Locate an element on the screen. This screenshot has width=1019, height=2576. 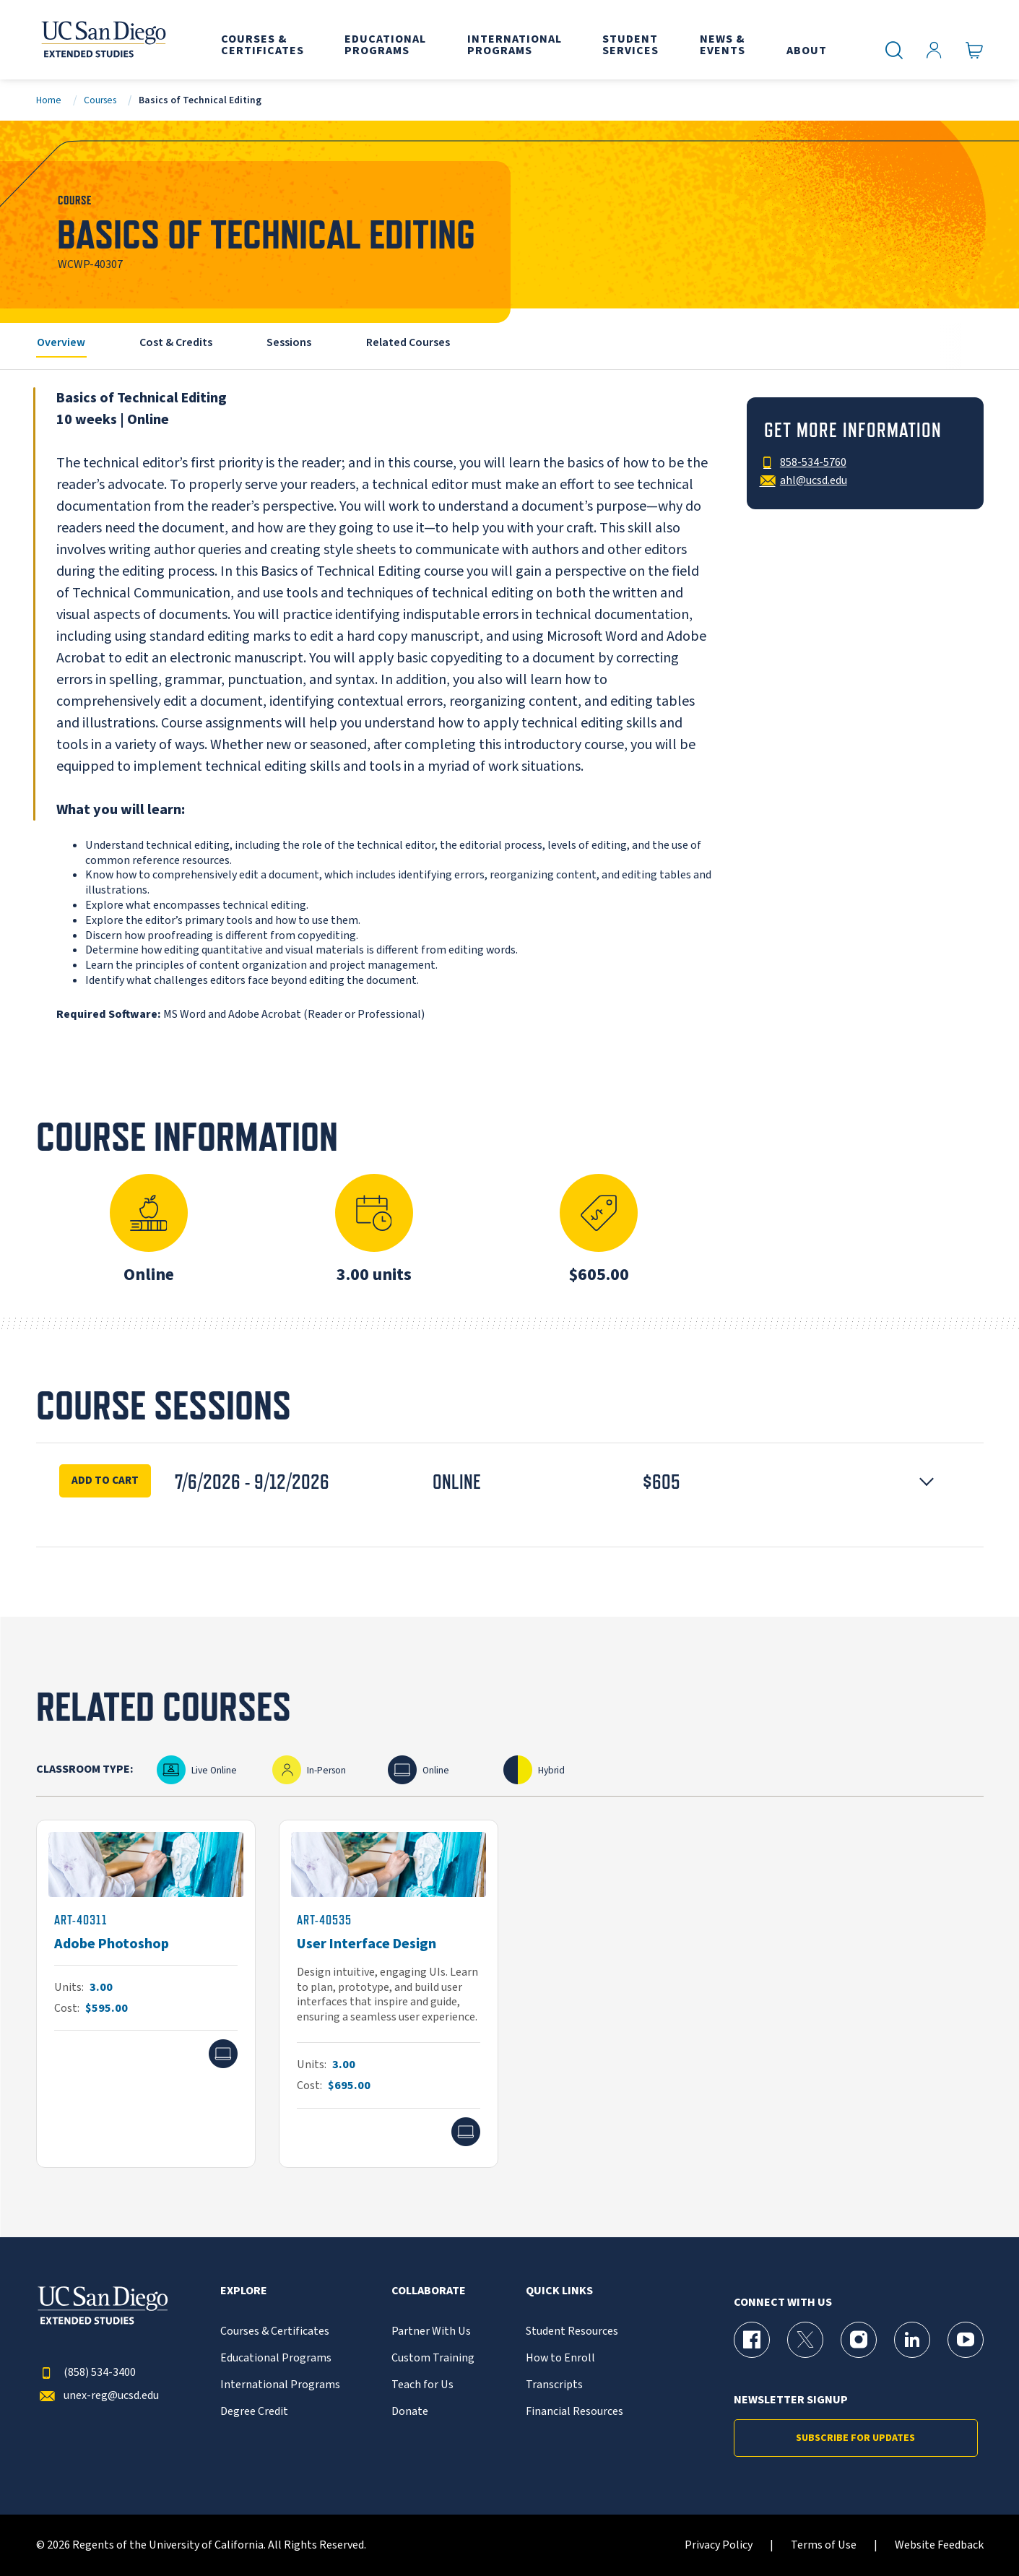
[LinkedIn Page for UC San Diego Division of Extended Studies] is located at coordinates (912, 2340).